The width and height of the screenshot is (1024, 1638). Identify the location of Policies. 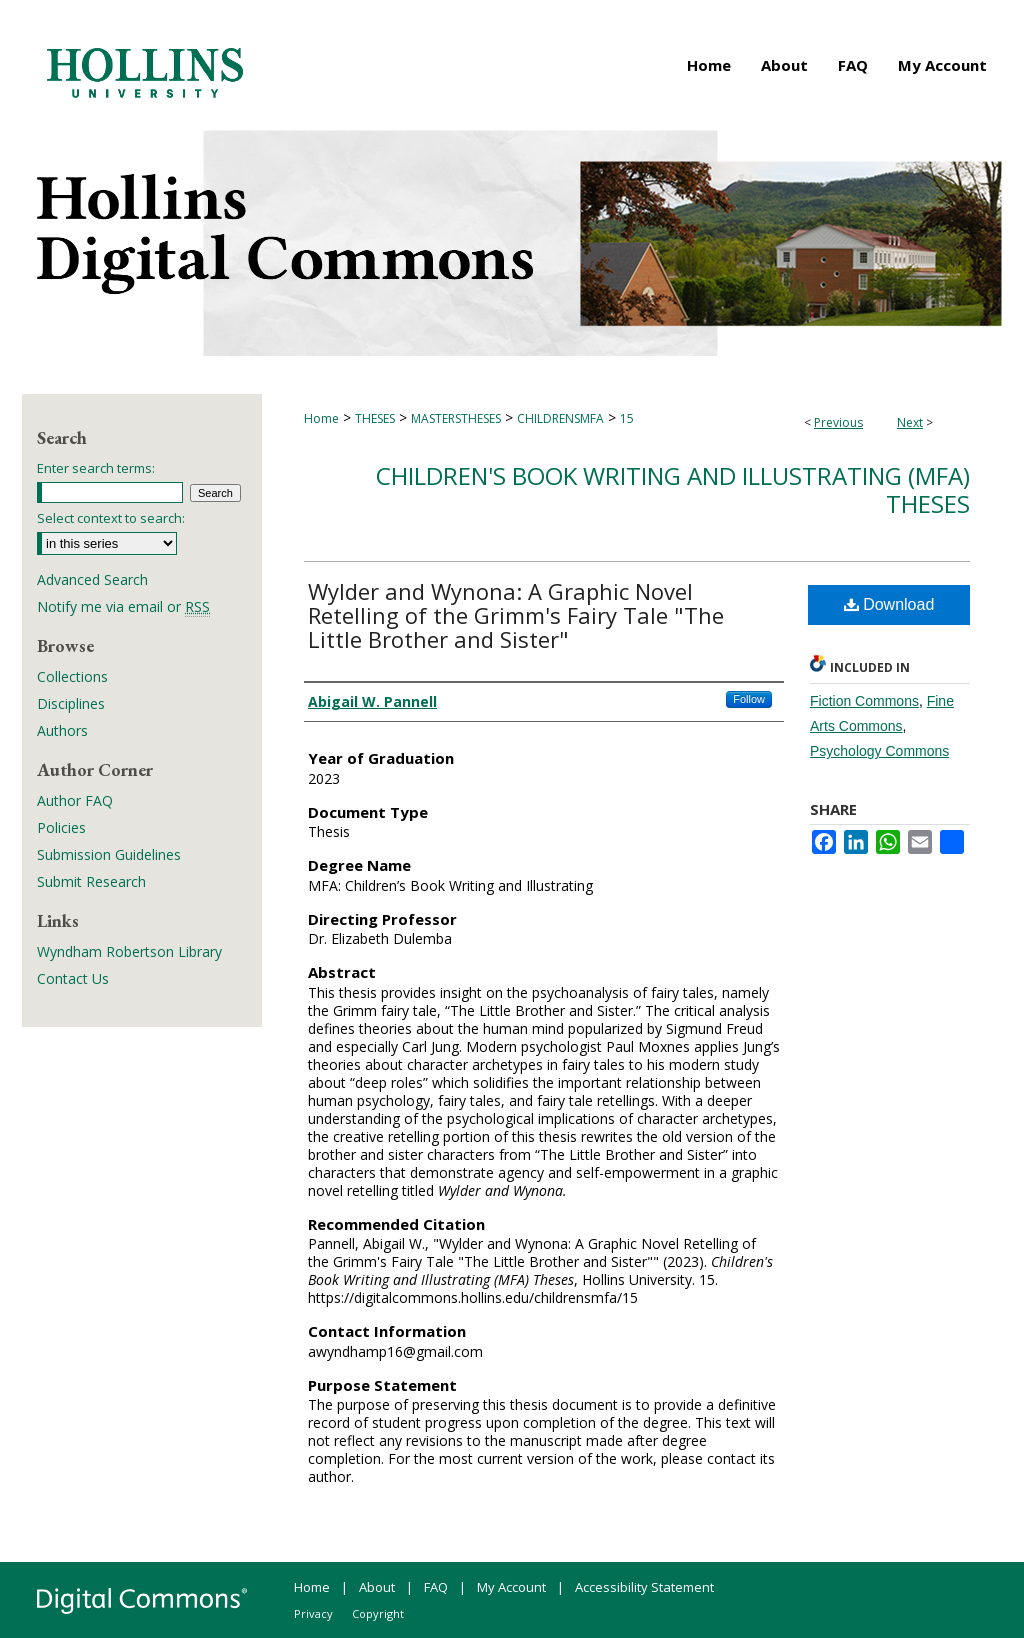
(61, 827).